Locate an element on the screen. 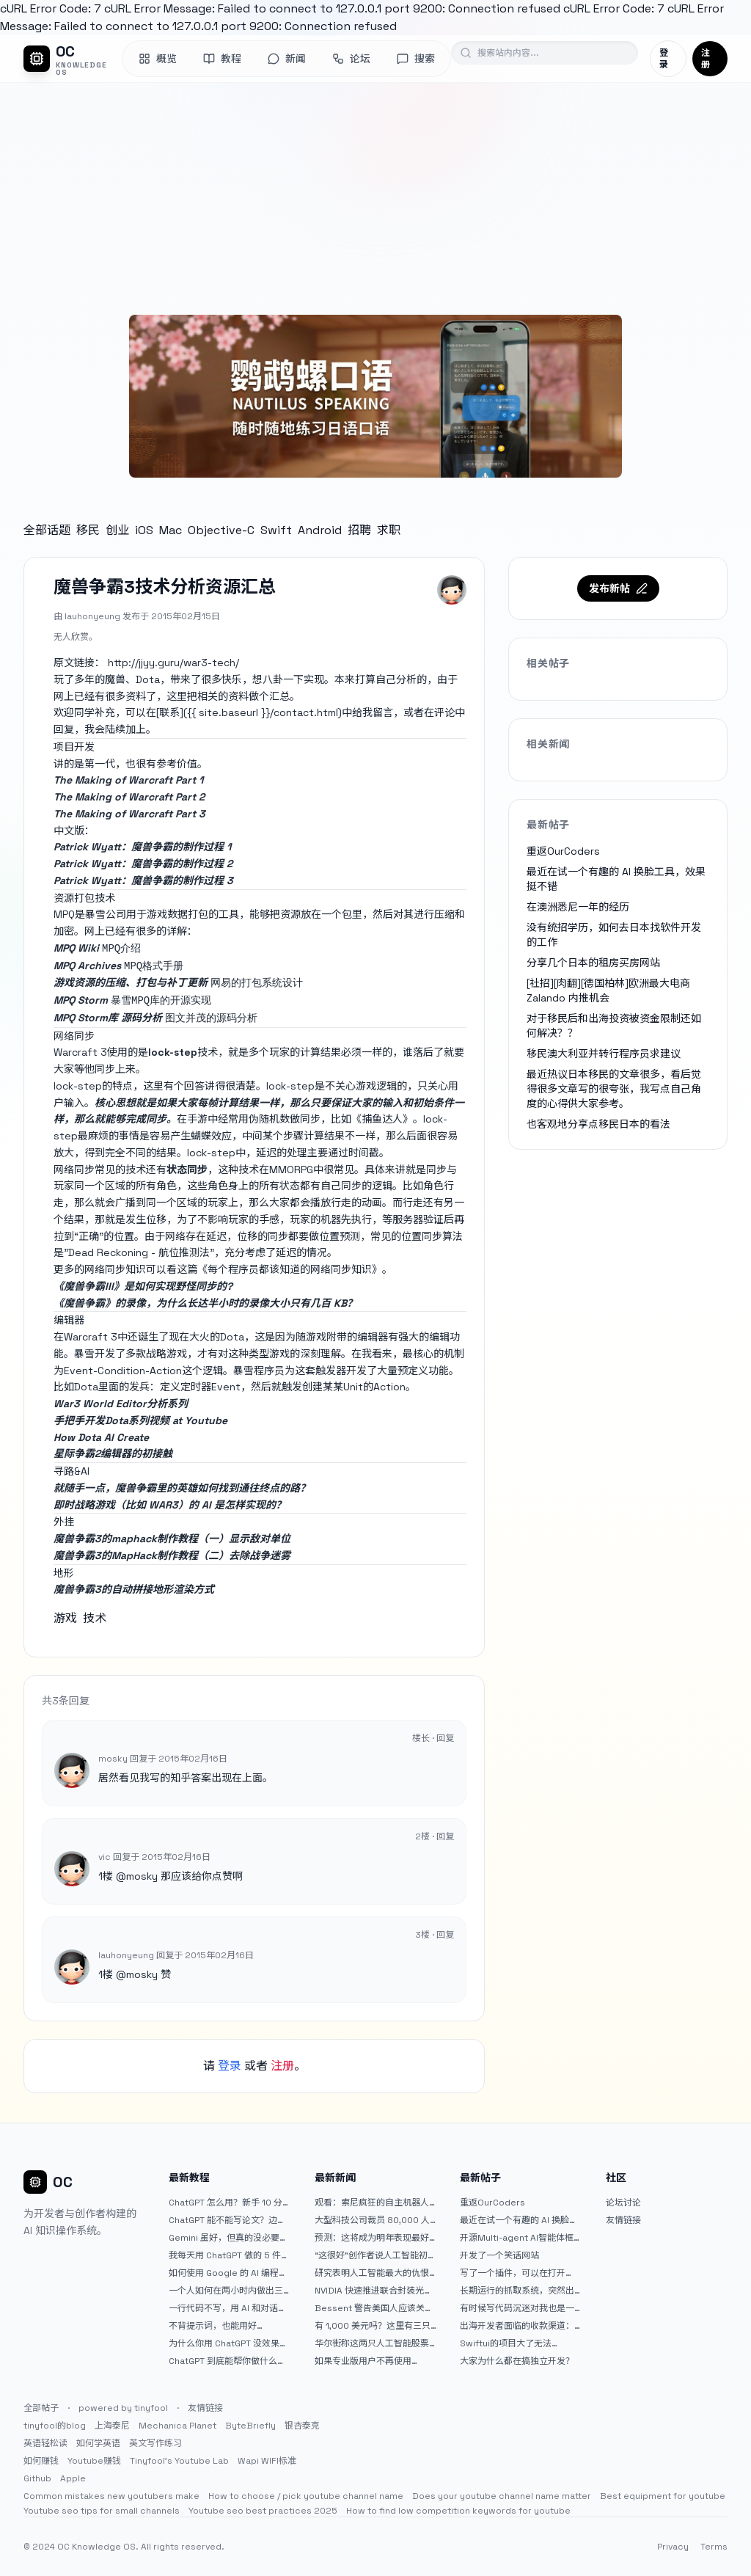 This screenshot has width=751, height=2576. How to choose / pick youtube channel name is located at coordinates (305, 2496).